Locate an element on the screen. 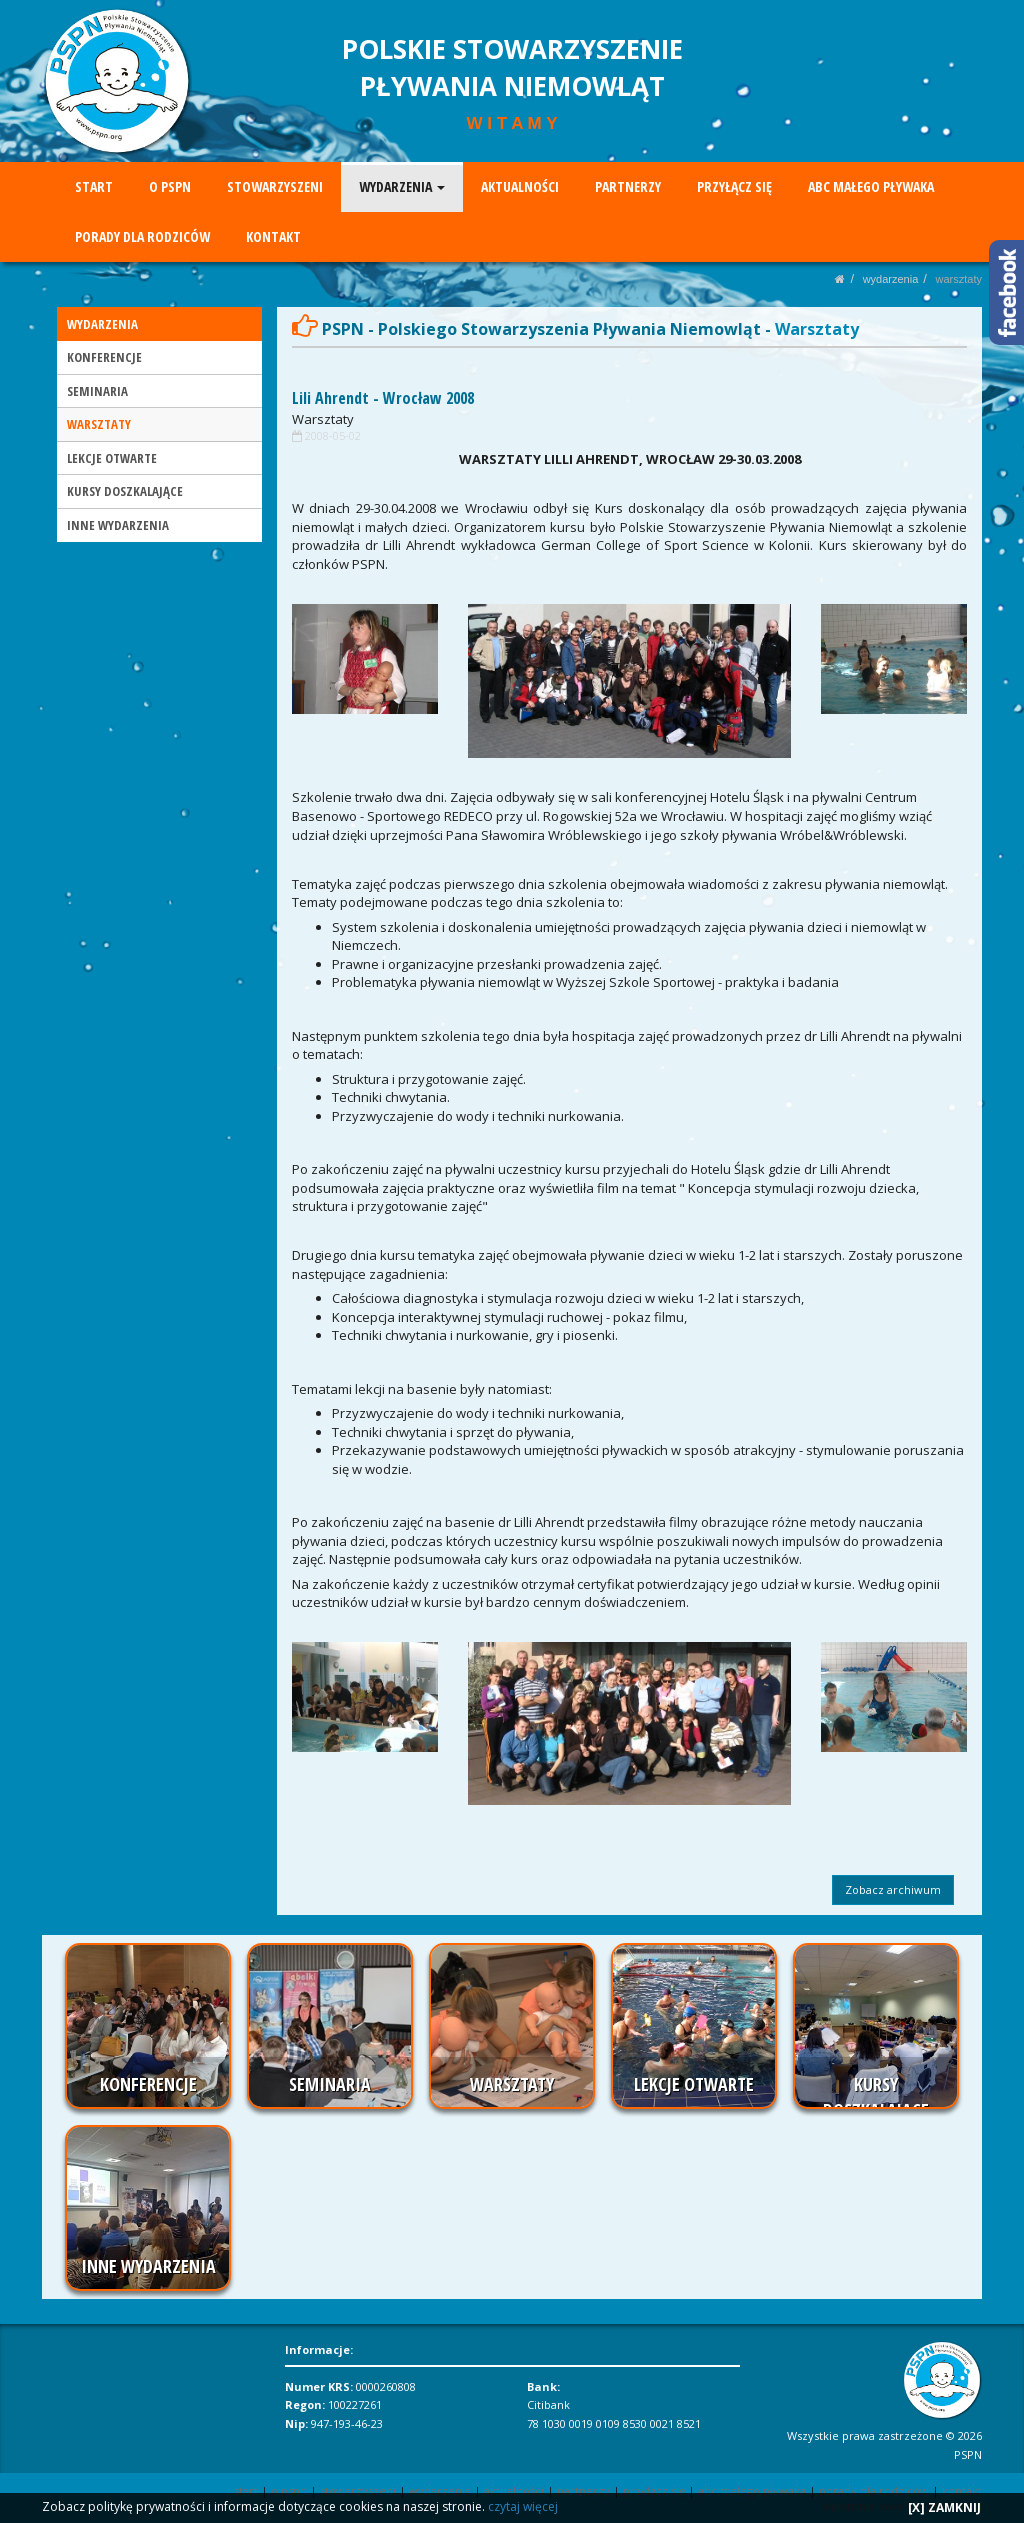  WYDARZENIA is located at coordinates (401, 186).